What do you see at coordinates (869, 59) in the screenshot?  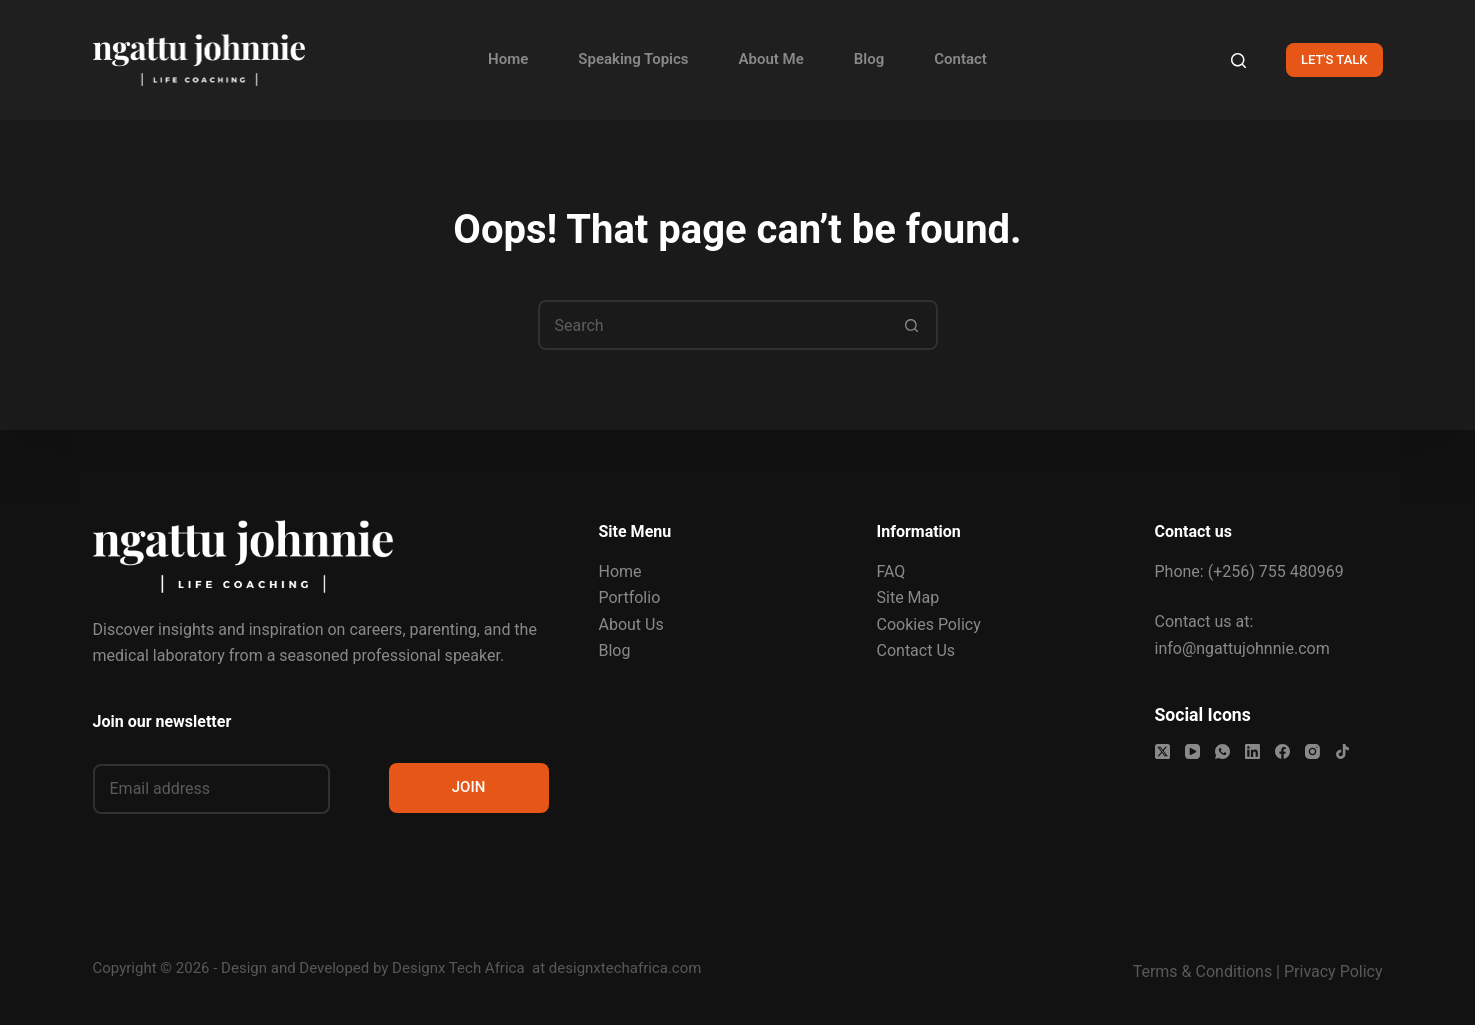 I see `Blog` at bounding box center [869, 59].